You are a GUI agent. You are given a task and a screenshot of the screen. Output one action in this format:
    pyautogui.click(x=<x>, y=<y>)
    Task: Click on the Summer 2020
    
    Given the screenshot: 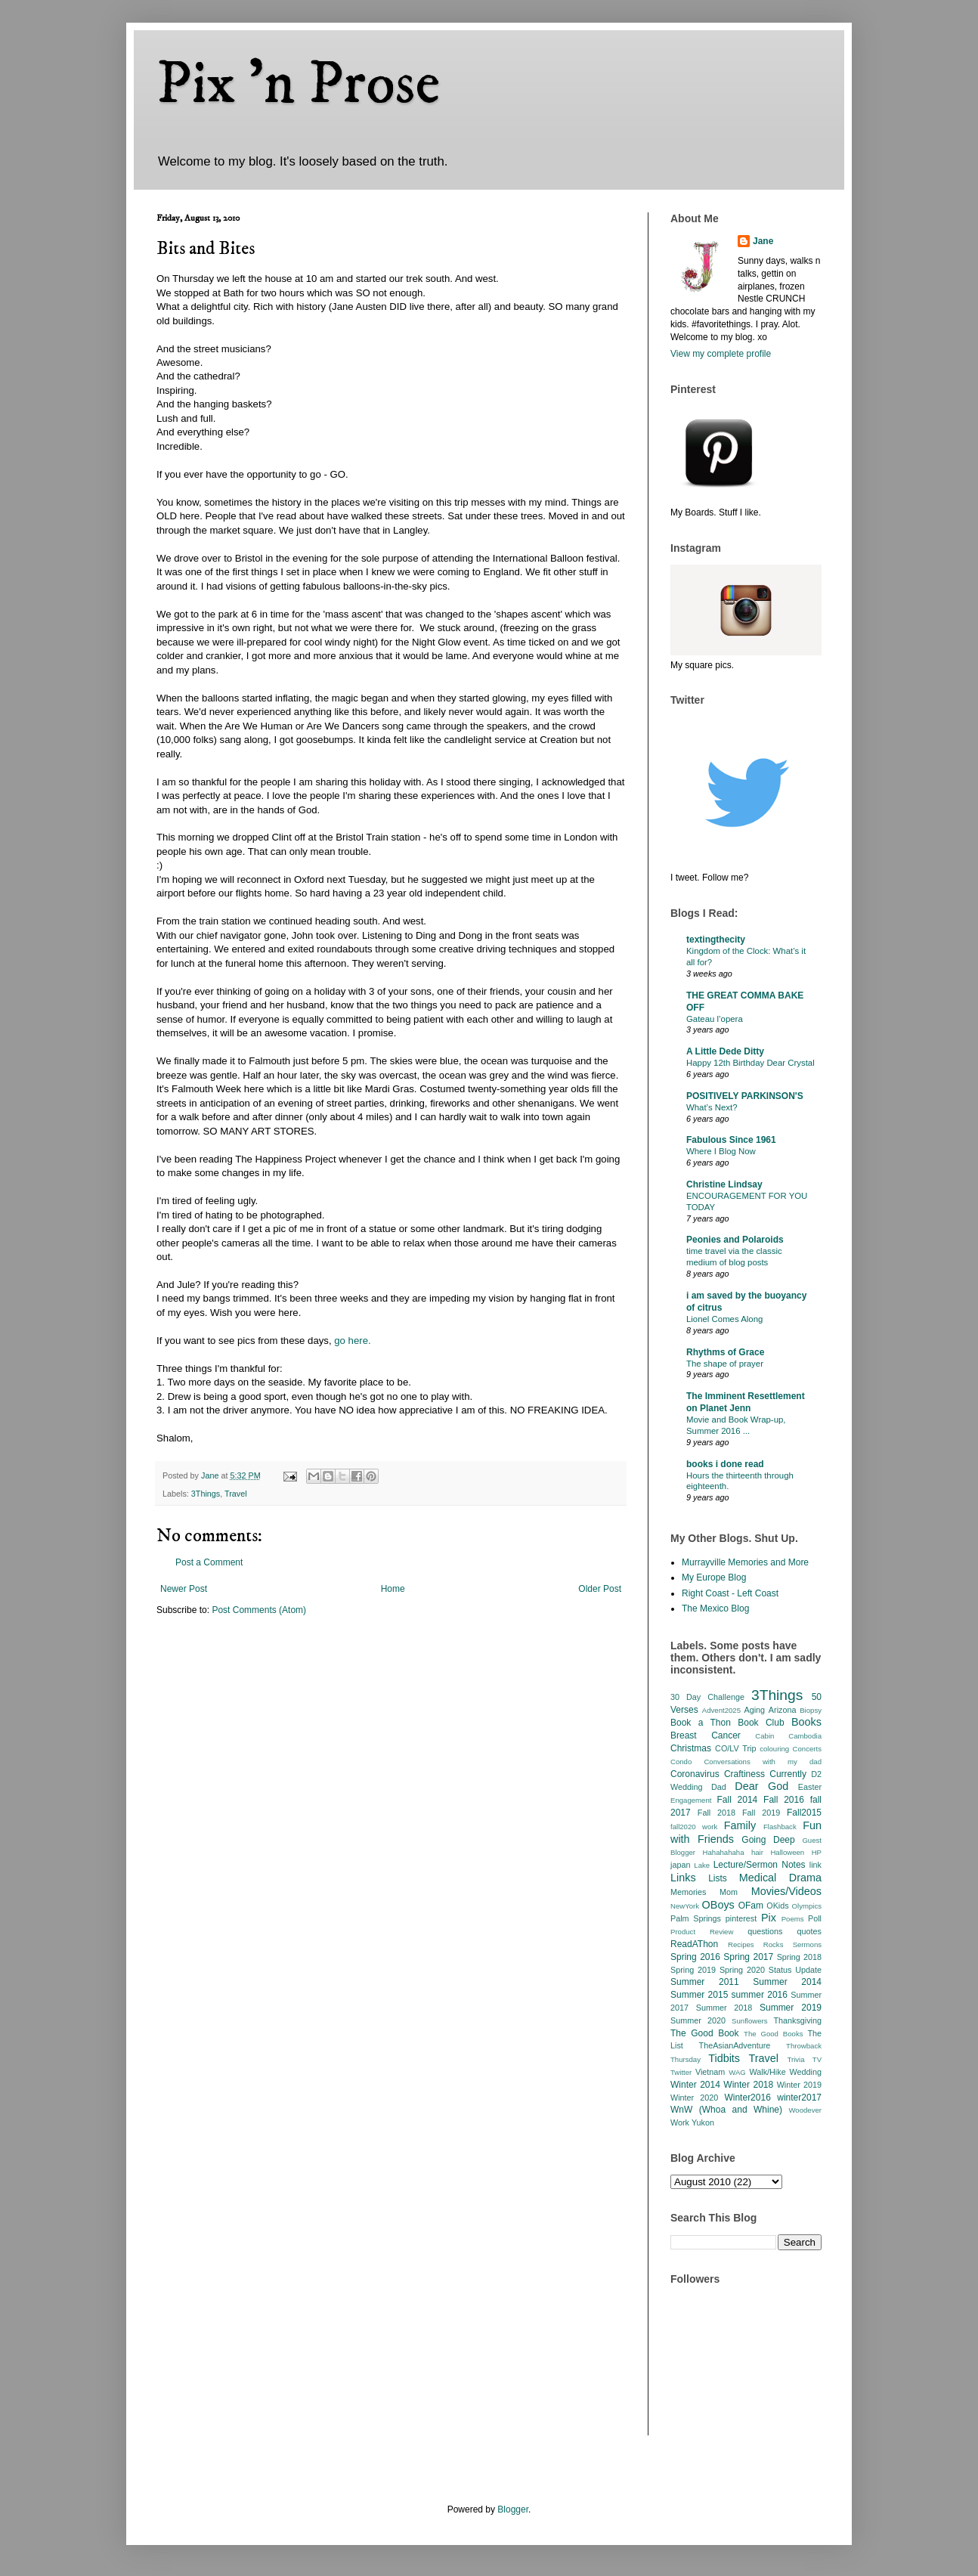 What is the action you would take?
    pyautogui.click(x=698, y=2020)
    